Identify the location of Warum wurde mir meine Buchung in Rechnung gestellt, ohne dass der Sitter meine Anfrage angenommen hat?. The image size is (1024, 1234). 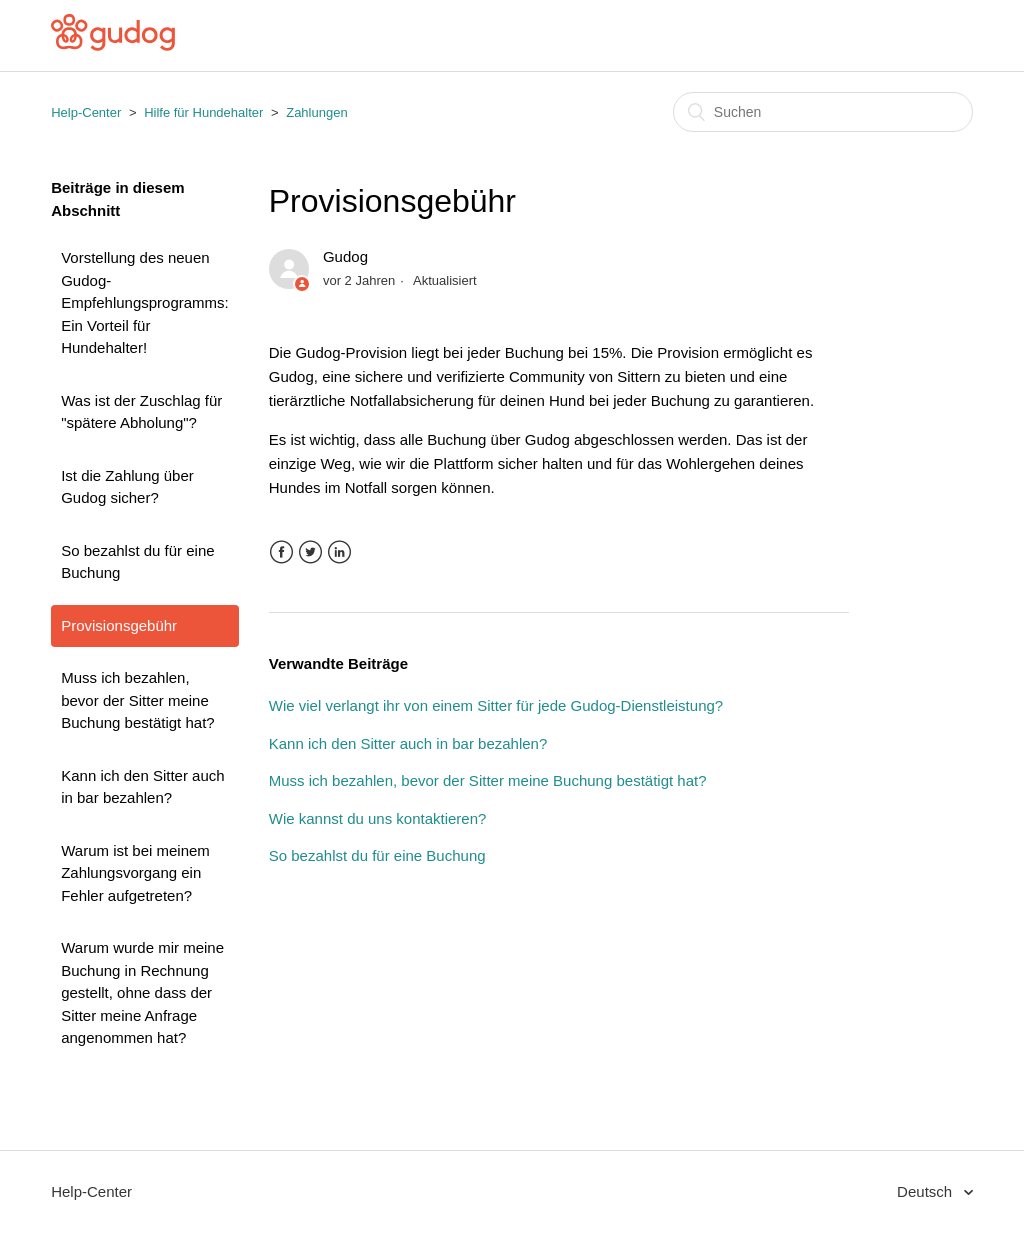
(142, 992).